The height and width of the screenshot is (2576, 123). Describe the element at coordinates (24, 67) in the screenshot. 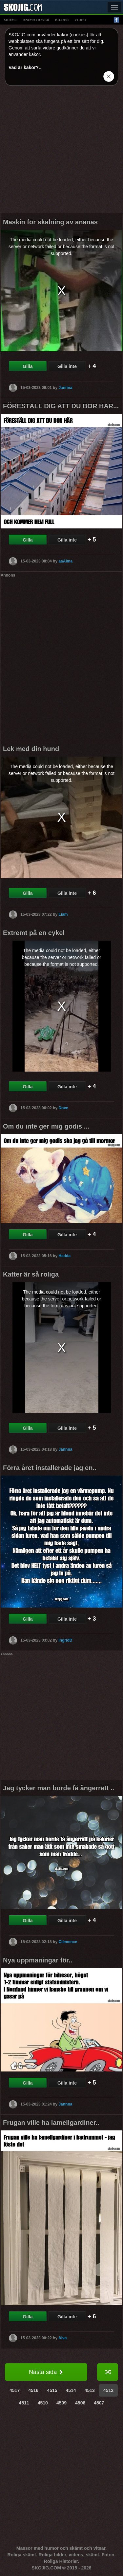

I see `Vad är kakor?.` at that location.